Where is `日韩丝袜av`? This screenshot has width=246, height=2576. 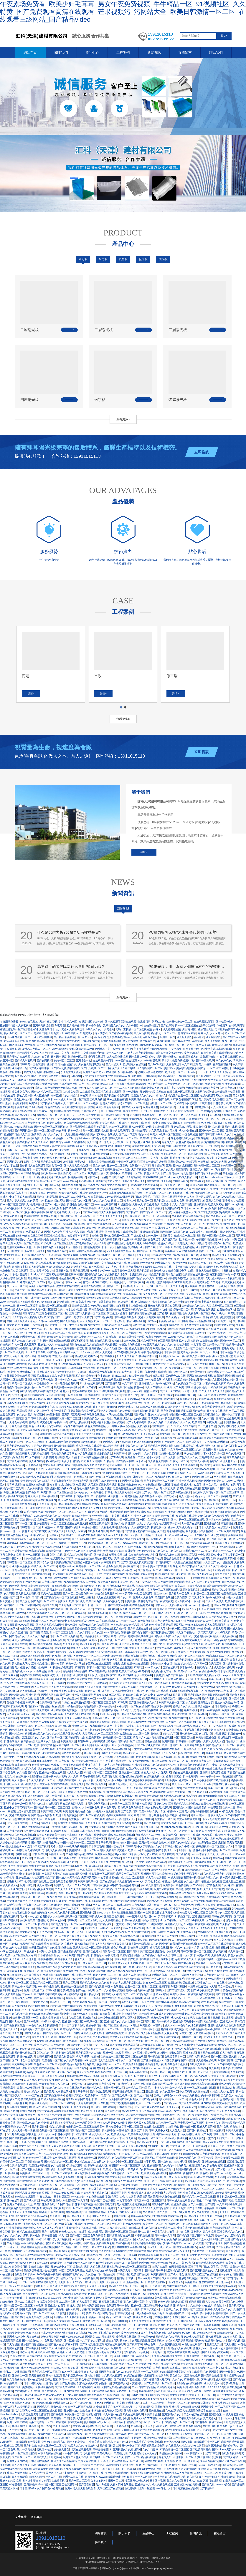
日韩丝袜av is located at coordinates (18, 1987).